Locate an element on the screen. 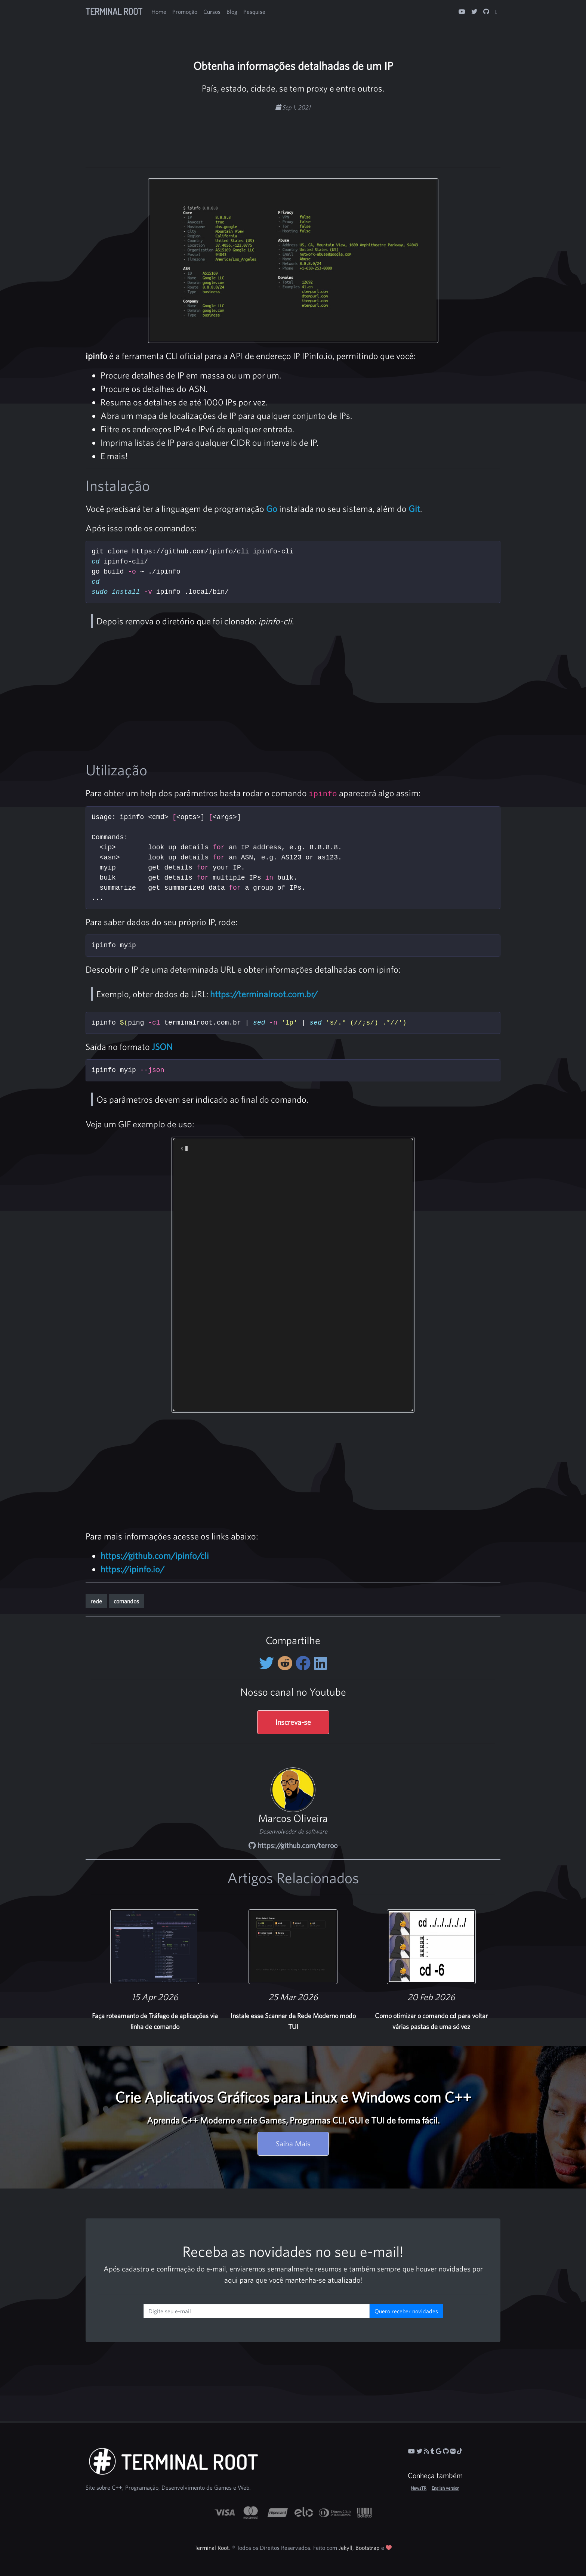 The width and height of the screenshot is (586, 2576). https://github.com/ipinfo/cli is located at coordinates (155, 1555).